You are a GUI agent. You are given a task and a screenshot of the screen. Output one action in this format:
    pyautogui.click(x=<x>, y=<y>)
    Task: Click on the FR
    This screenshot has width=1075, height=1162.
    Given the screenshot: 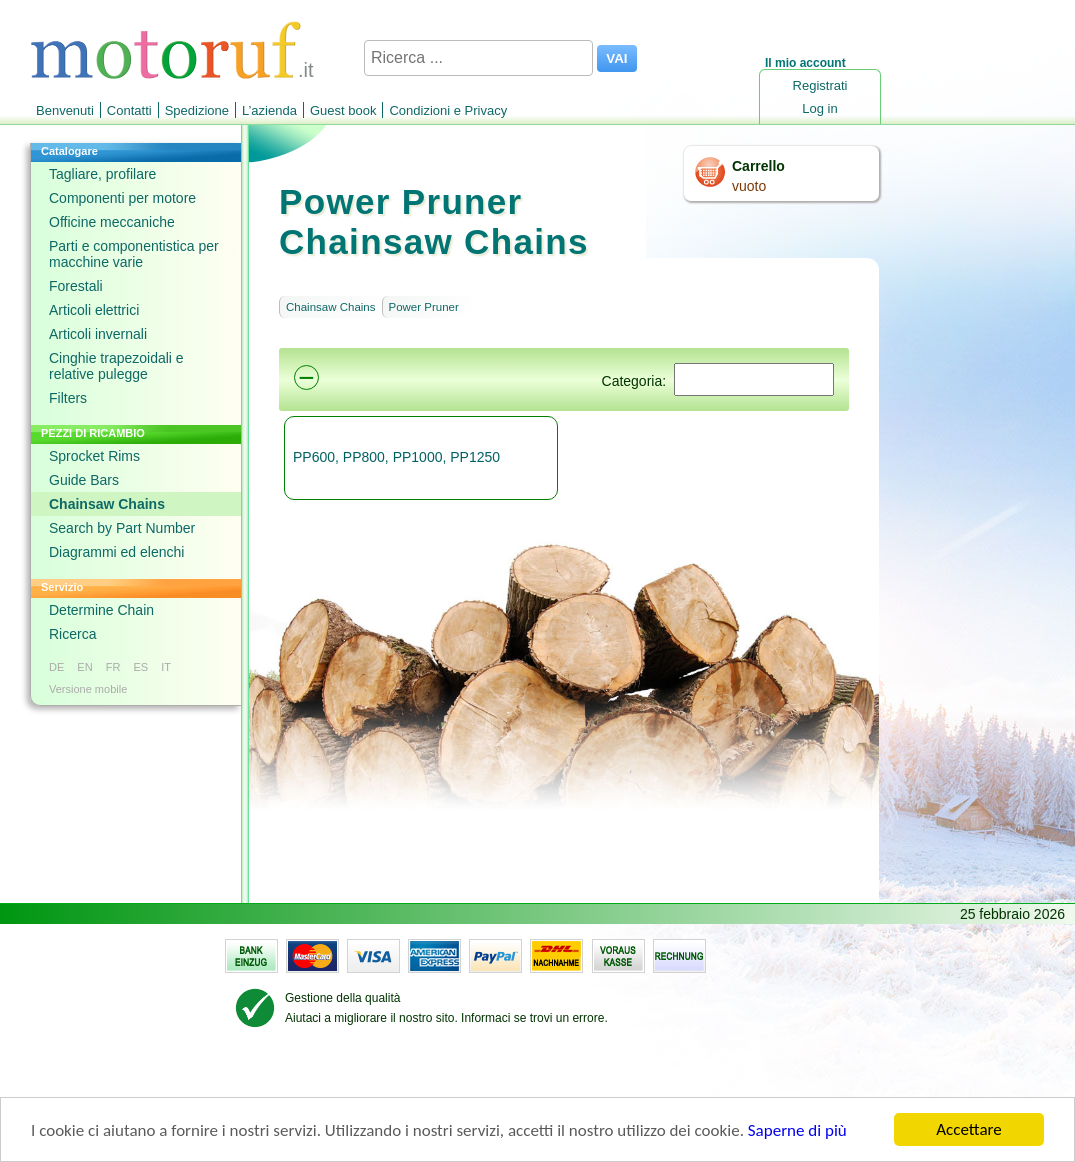 What is the action you would take?
    pyautogui.click(x=113, y=667)
    